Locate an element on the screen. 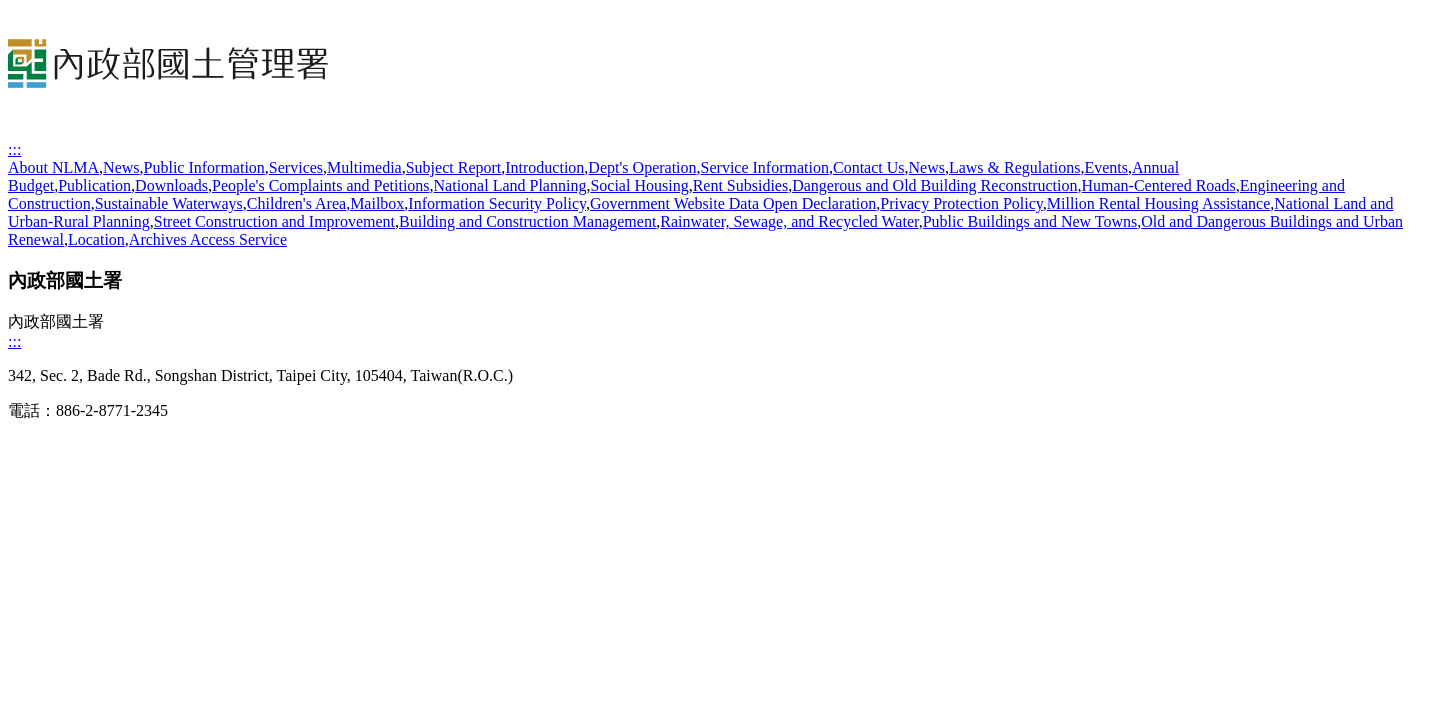  Building and Construction Management is located at coordinates (527, 221).